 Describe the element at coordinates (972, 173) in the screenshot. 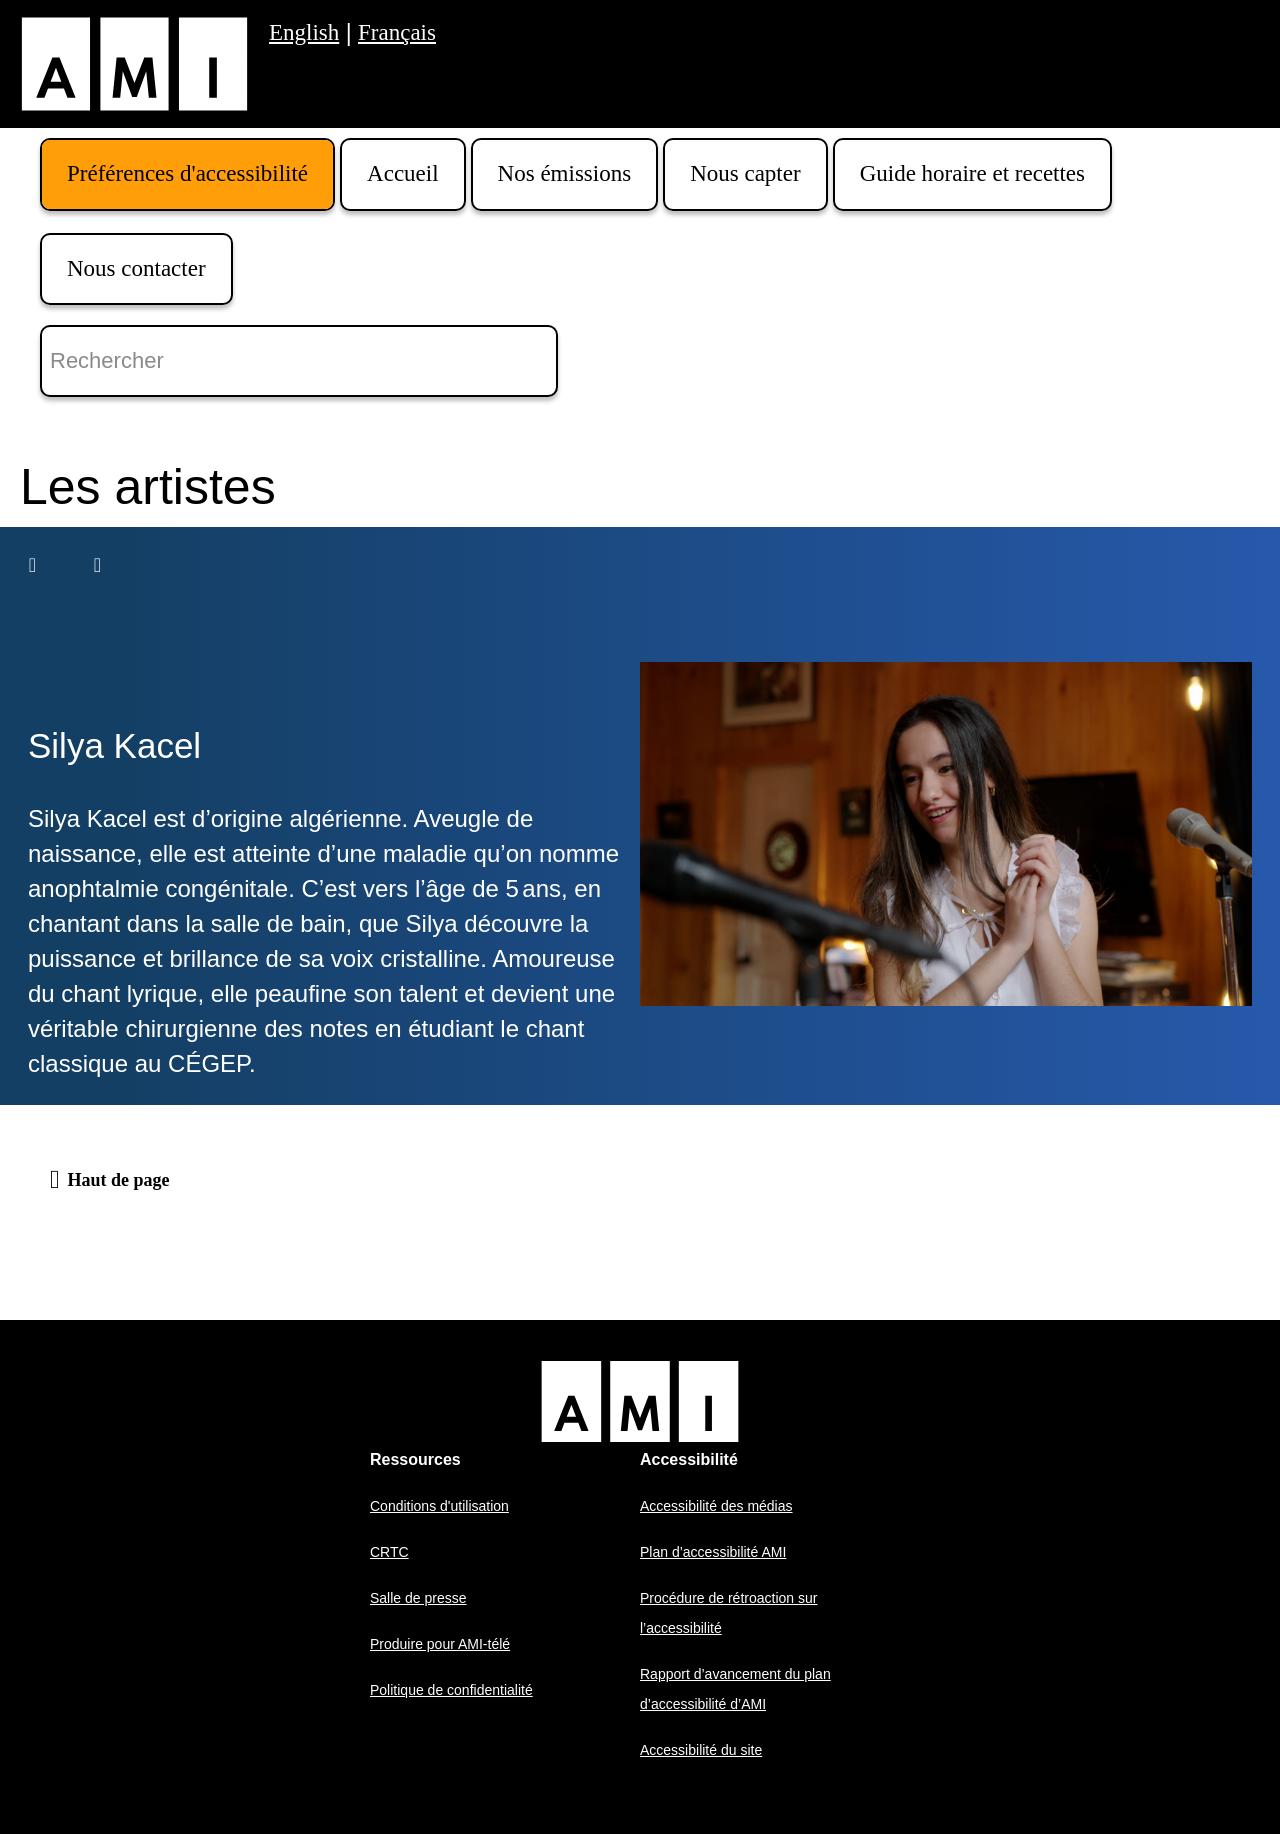

I see `Guide horaire et recettes` at that location.